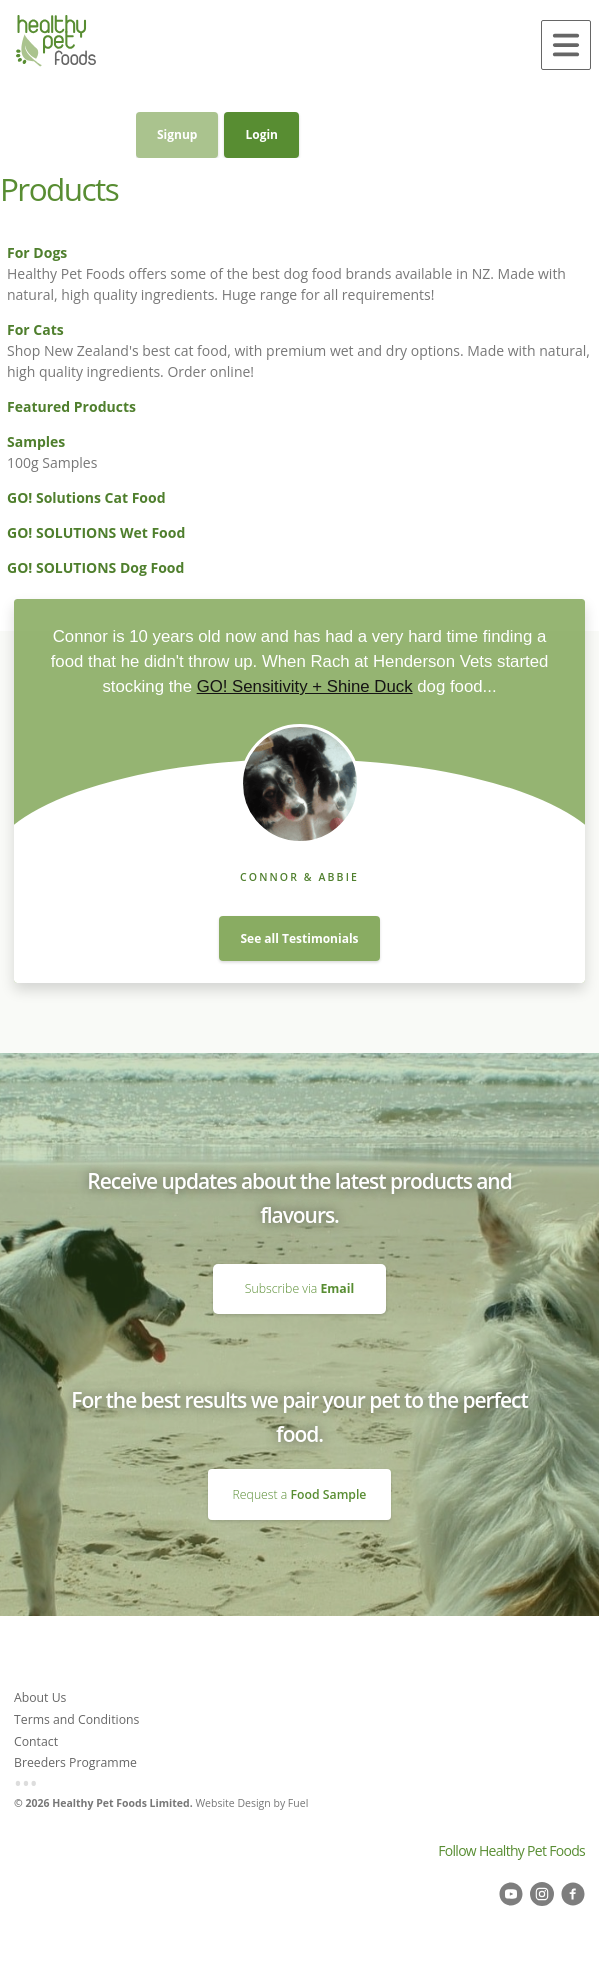 This screenshot has width=599, height=1967. Describe the element at coordinates (299, 877) in the screenshot. I see `Connor & Abbie` at that location.